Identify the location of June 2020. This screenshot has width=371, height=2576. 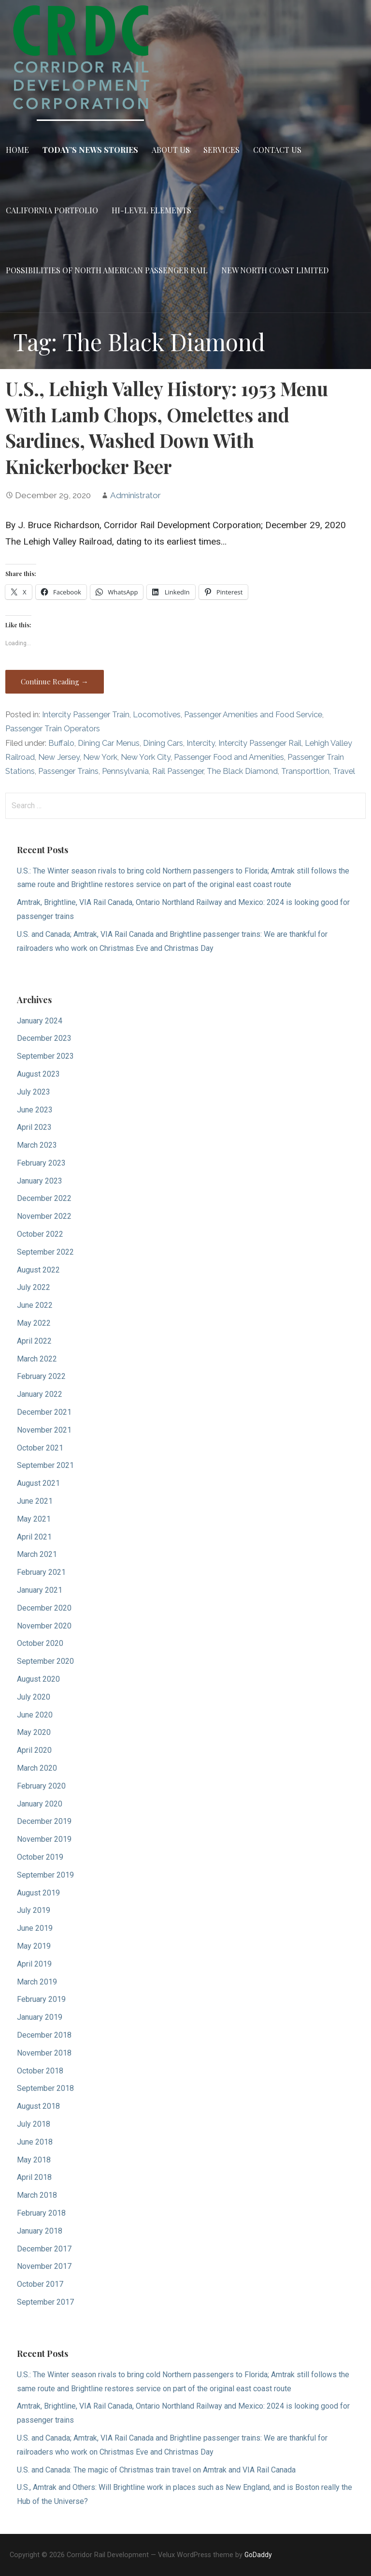
(35, 1714).